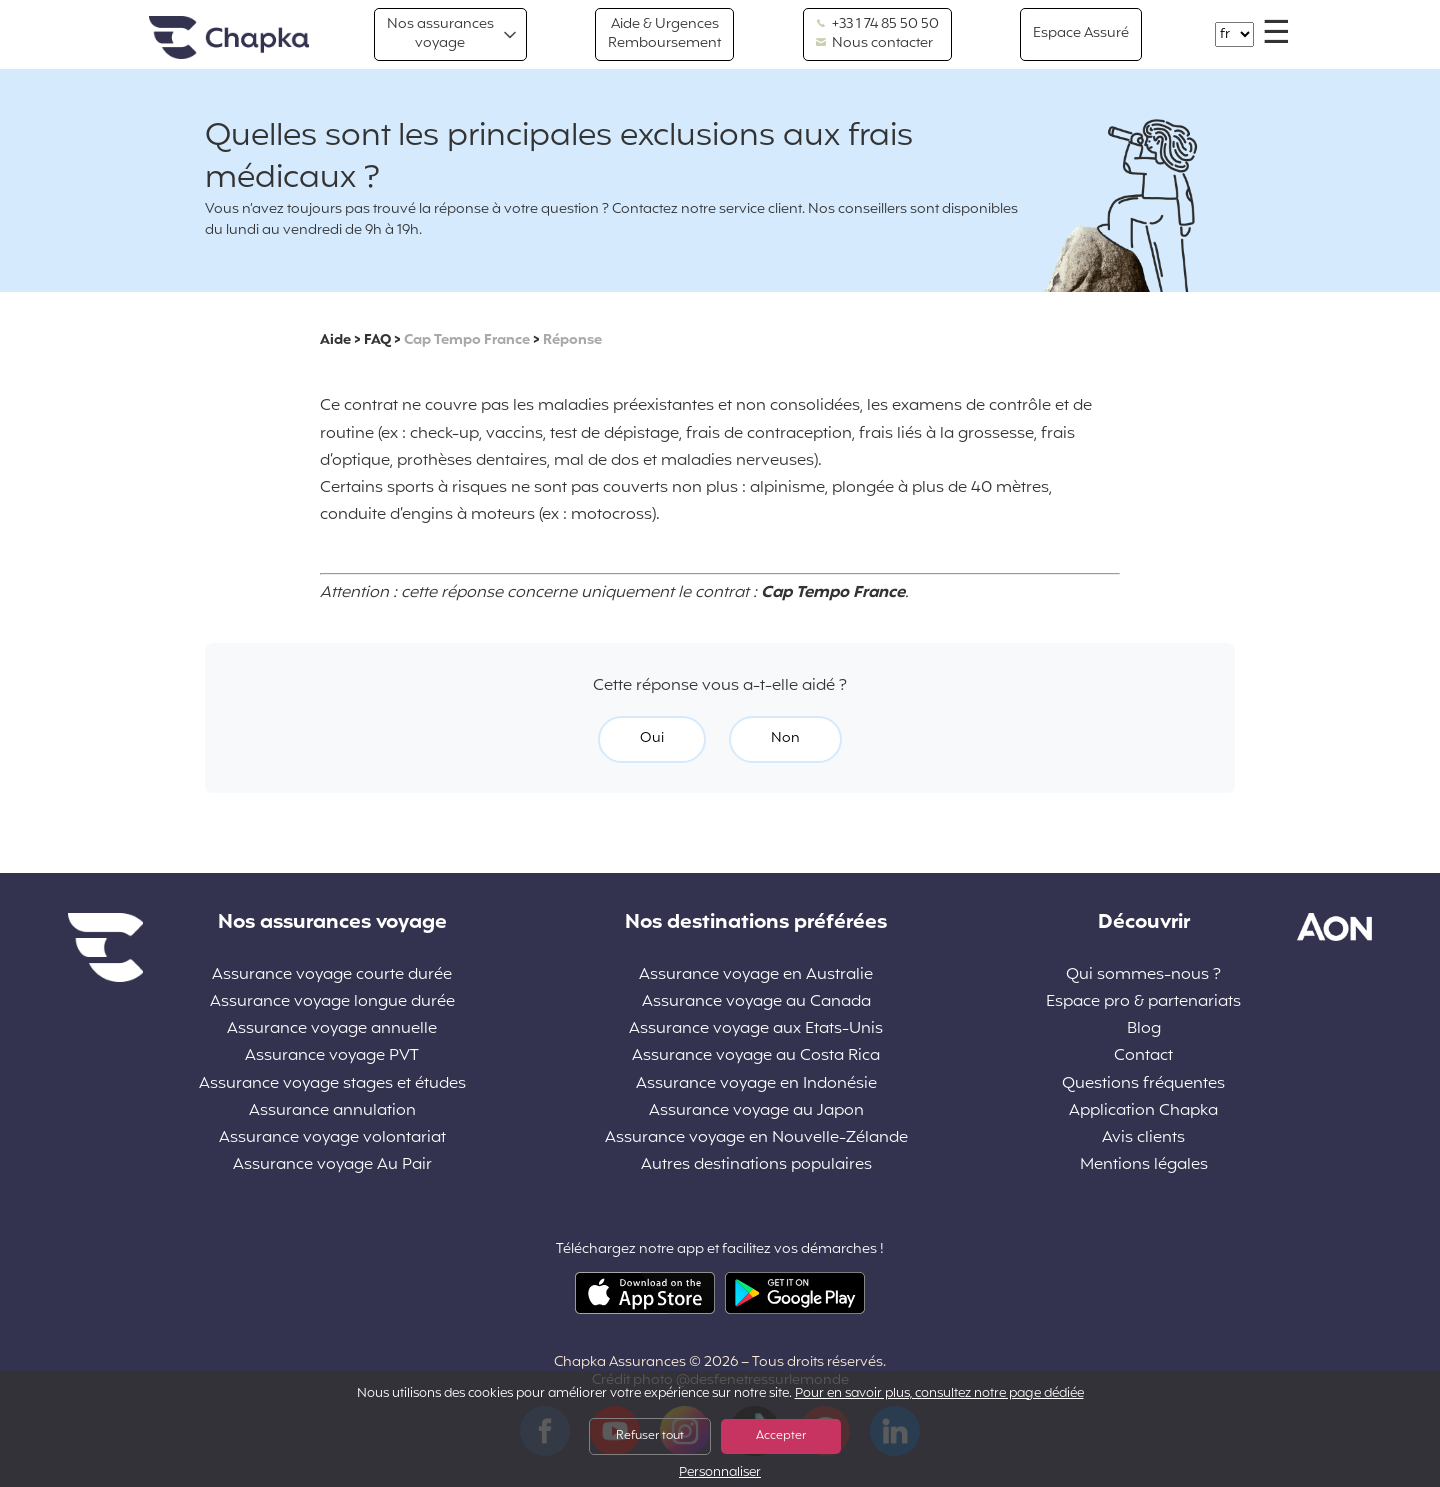  Describe the element at coordinates (756, 1029) in the screenshot. I see `Assurance voyage aux Etats-Unis` at that location.